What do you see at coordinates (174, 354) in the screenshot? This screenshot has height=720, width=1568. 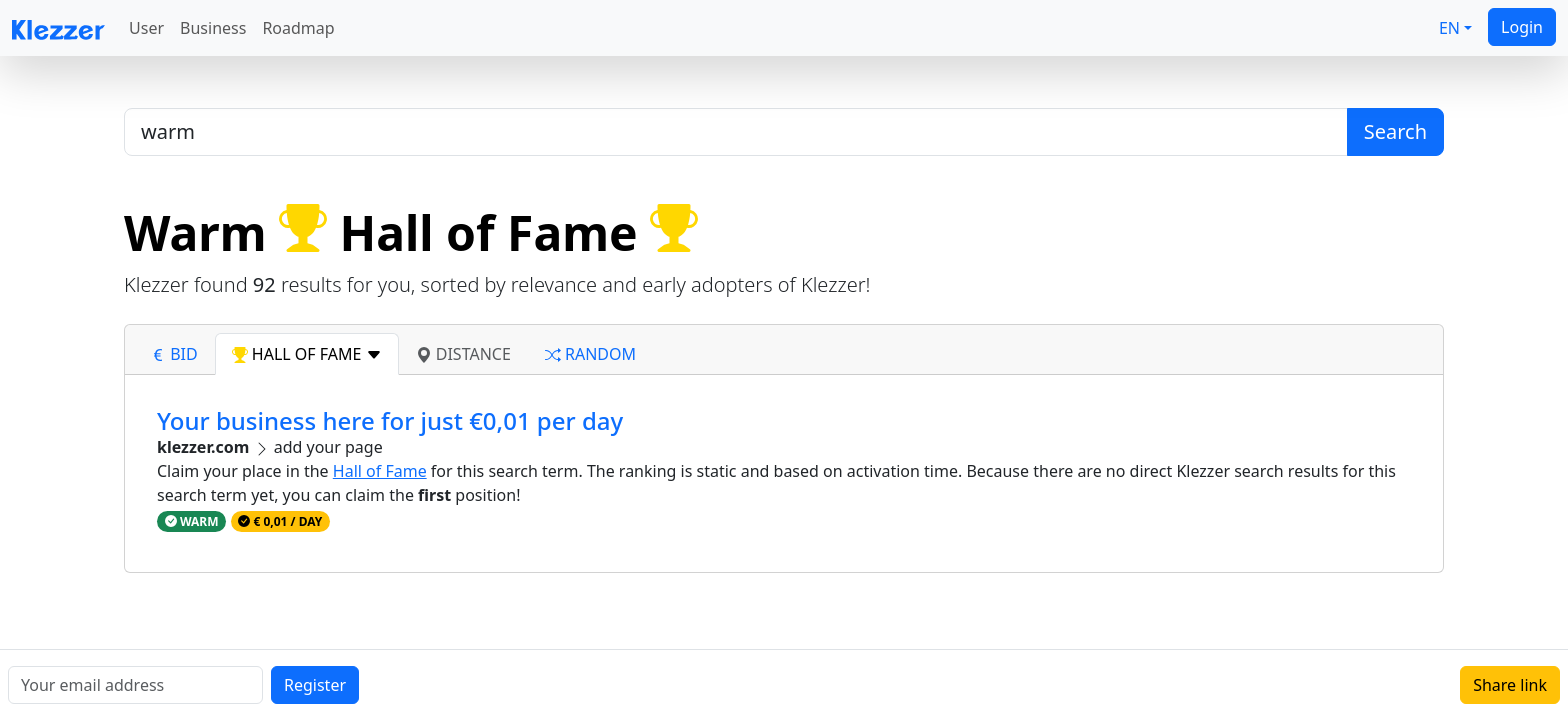 I see `bid` at bounding box center [174, 354].